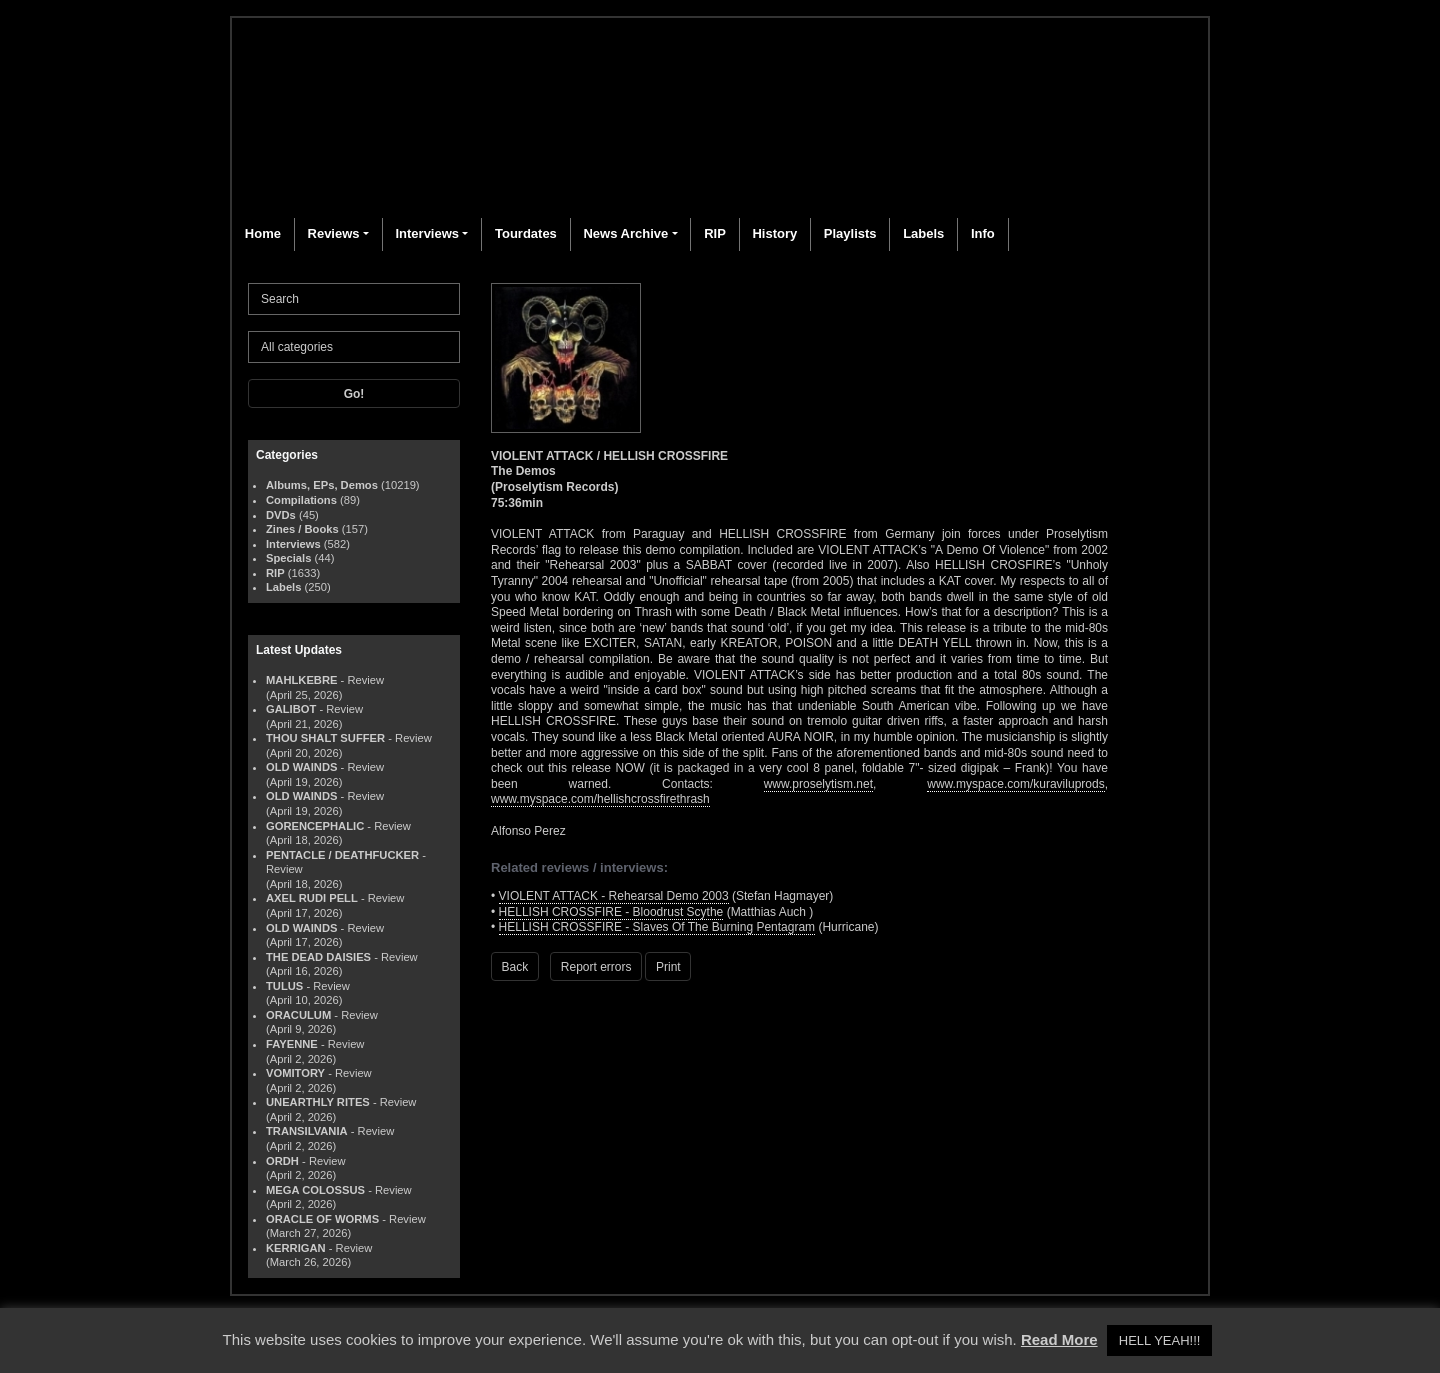 The image size is (1440, 1373). I want to click on Print, so click(668, 967).